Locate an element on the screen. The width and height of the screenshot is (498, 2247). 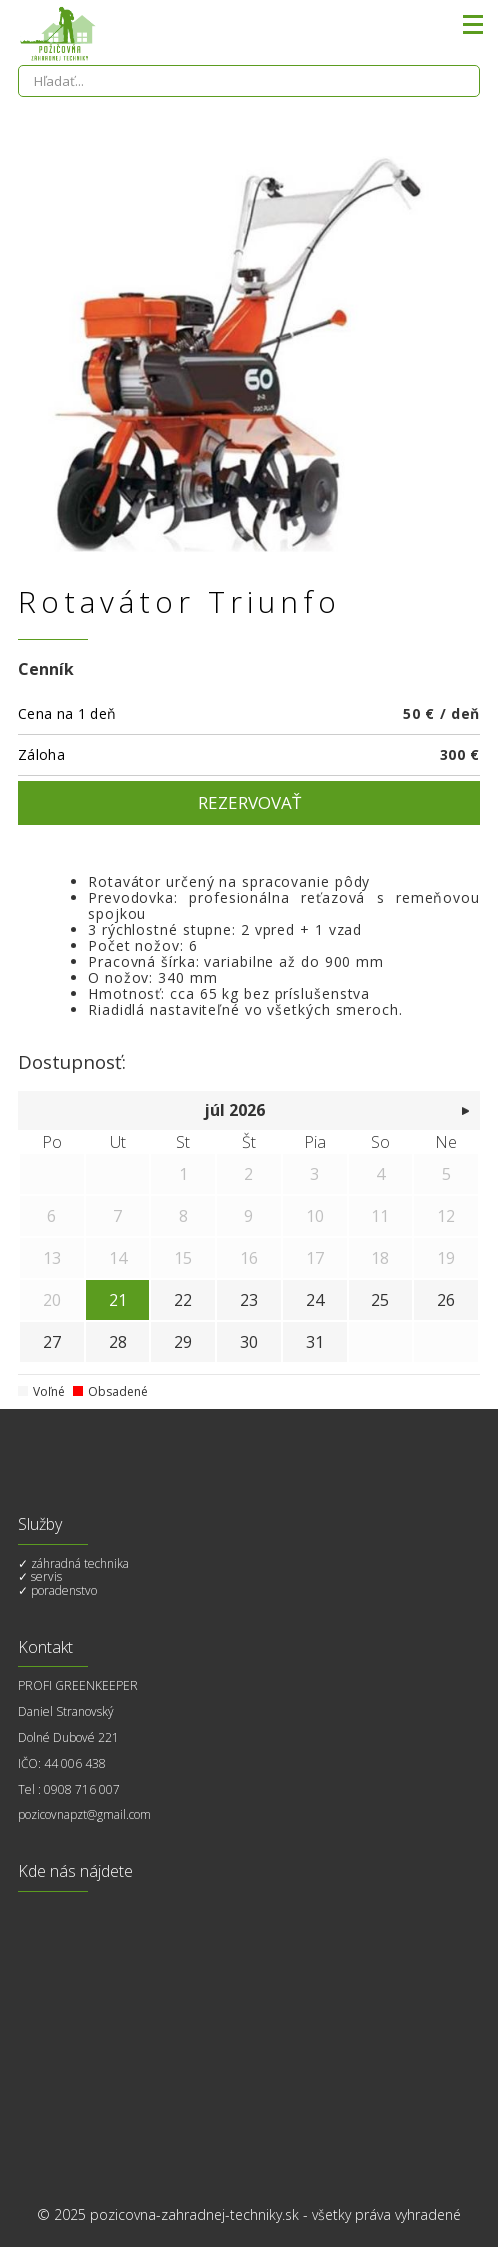
24 is located at coordinates (315, 1300).